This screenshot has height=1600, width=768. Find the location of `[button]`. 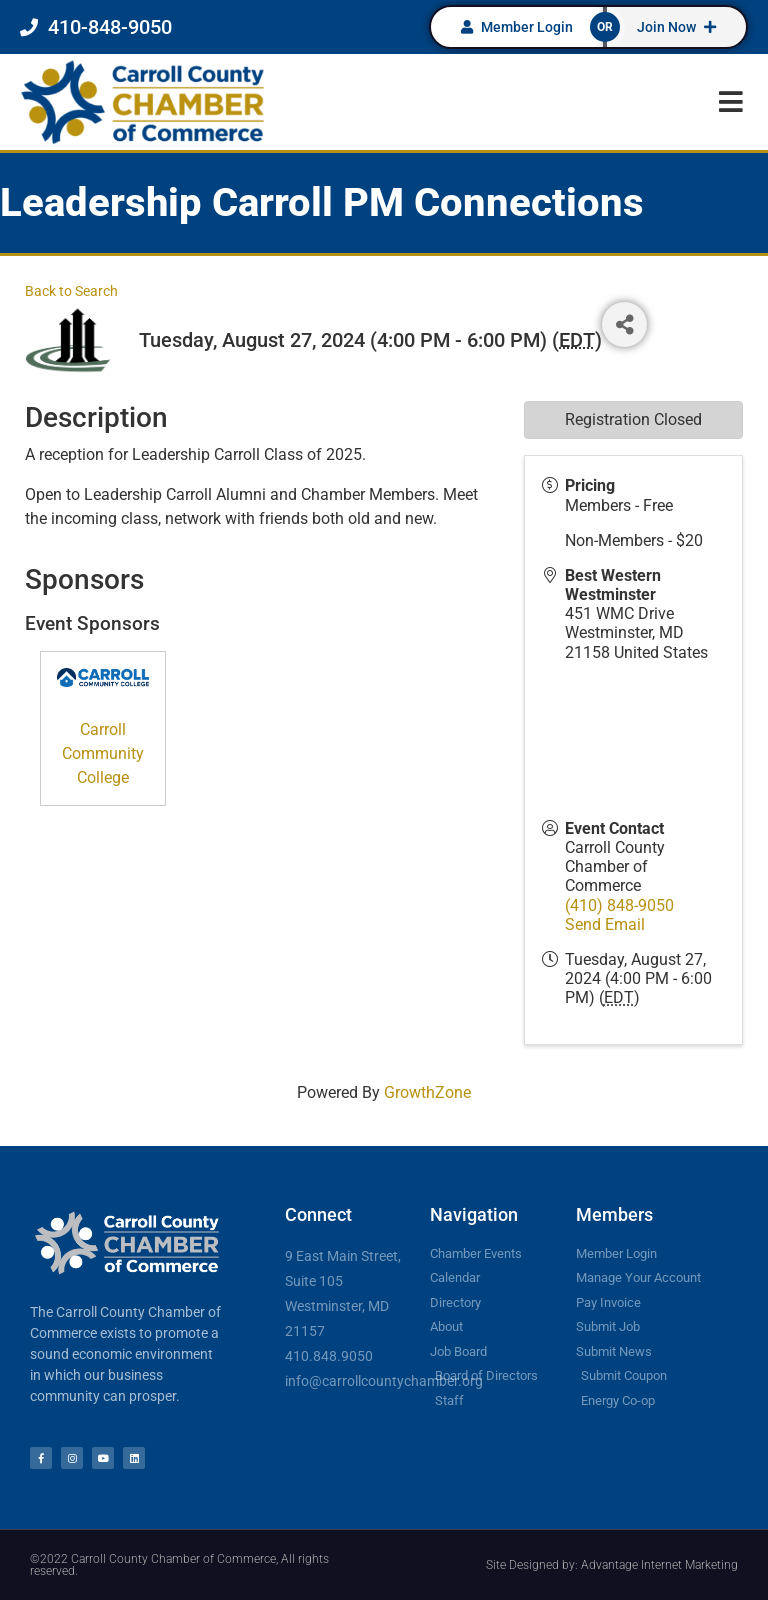

[button] is located at coordinates (730, 101).